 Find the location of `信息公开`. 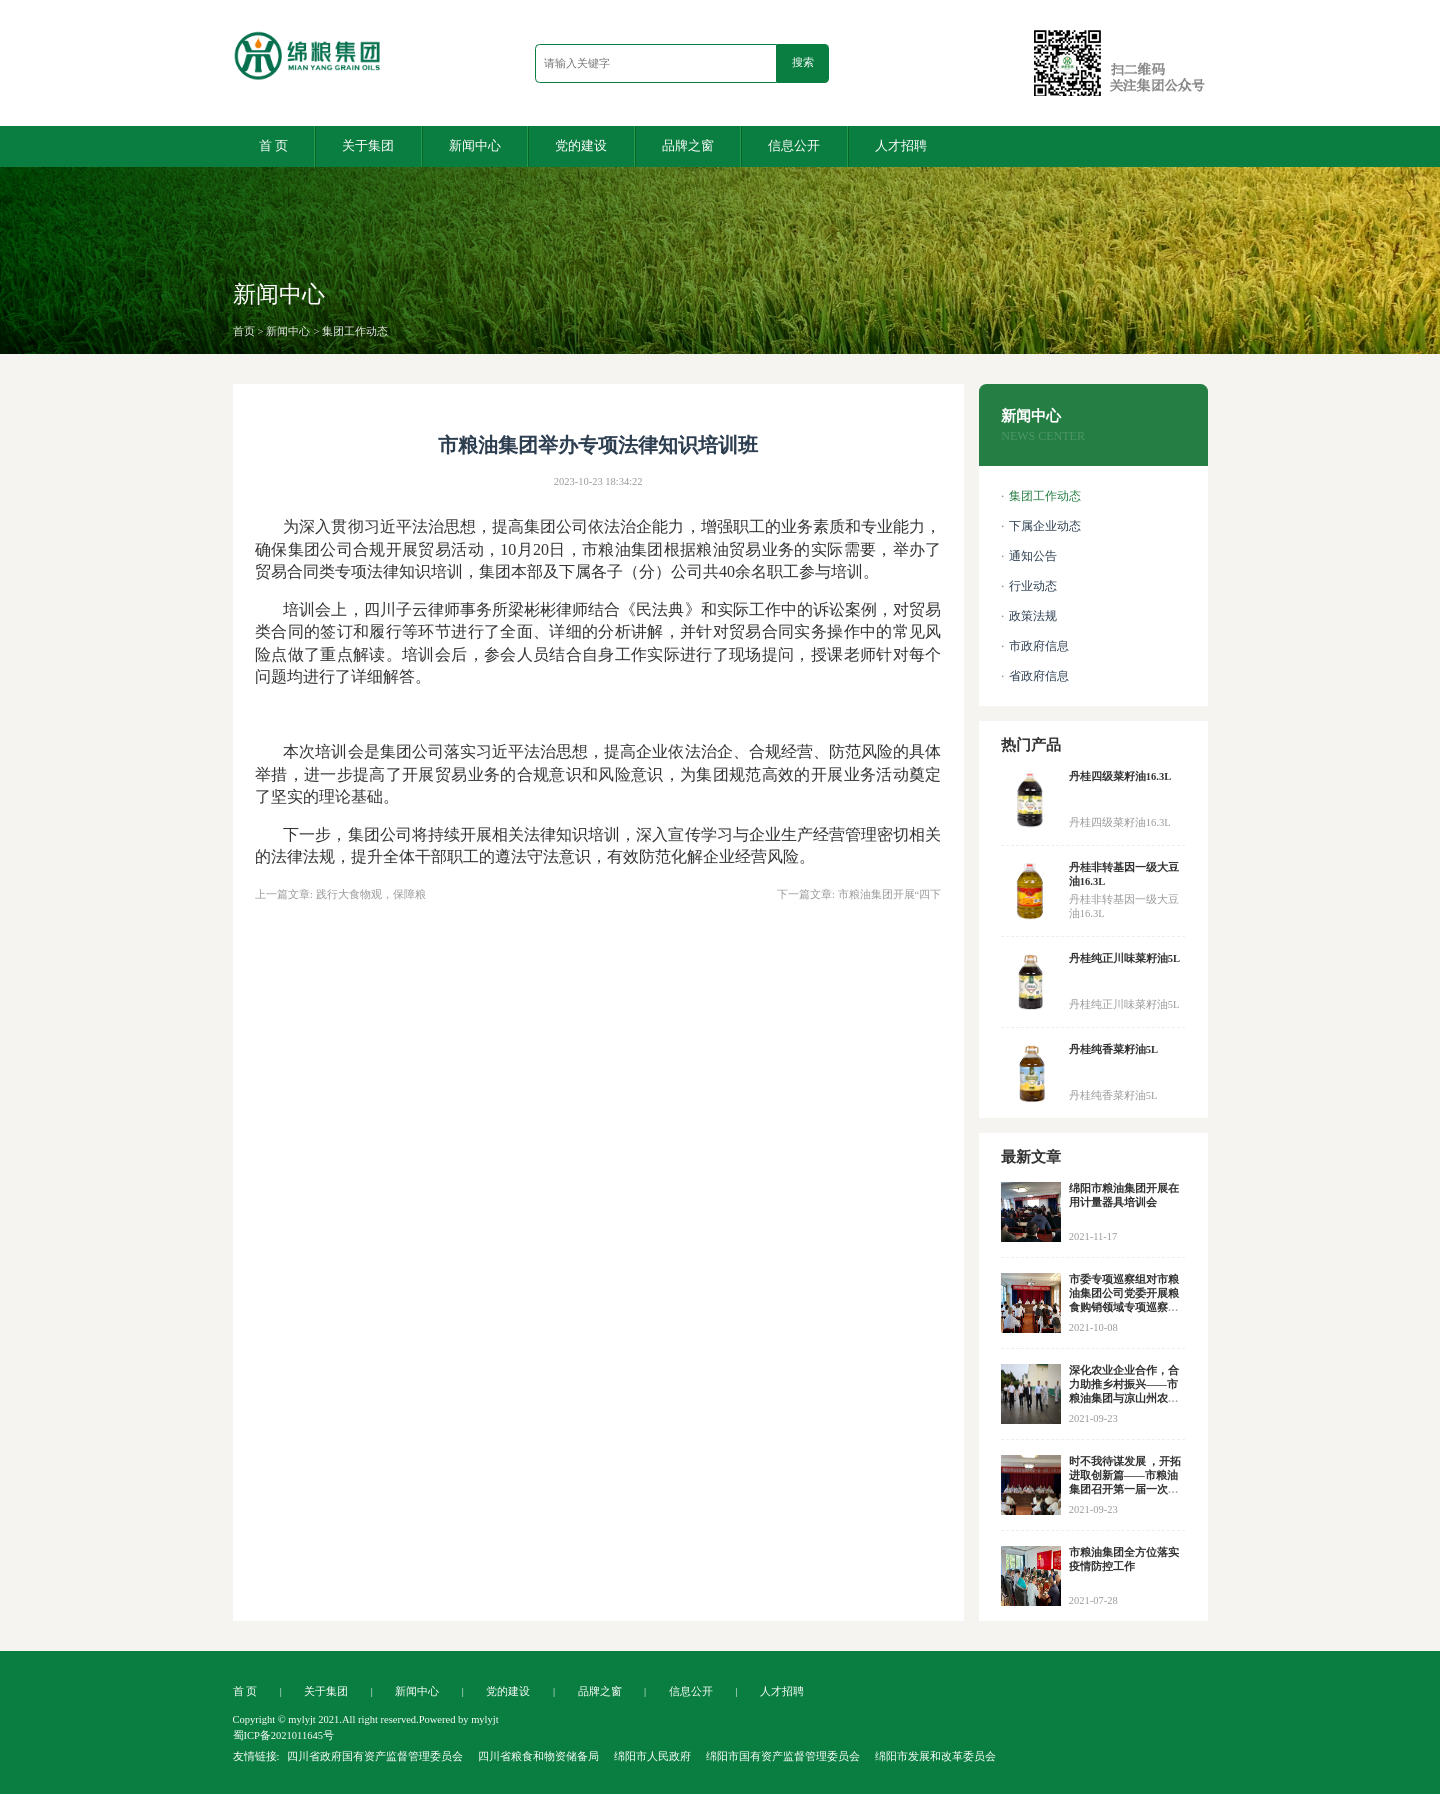

信息公开 is located at coordinates (794, 146).